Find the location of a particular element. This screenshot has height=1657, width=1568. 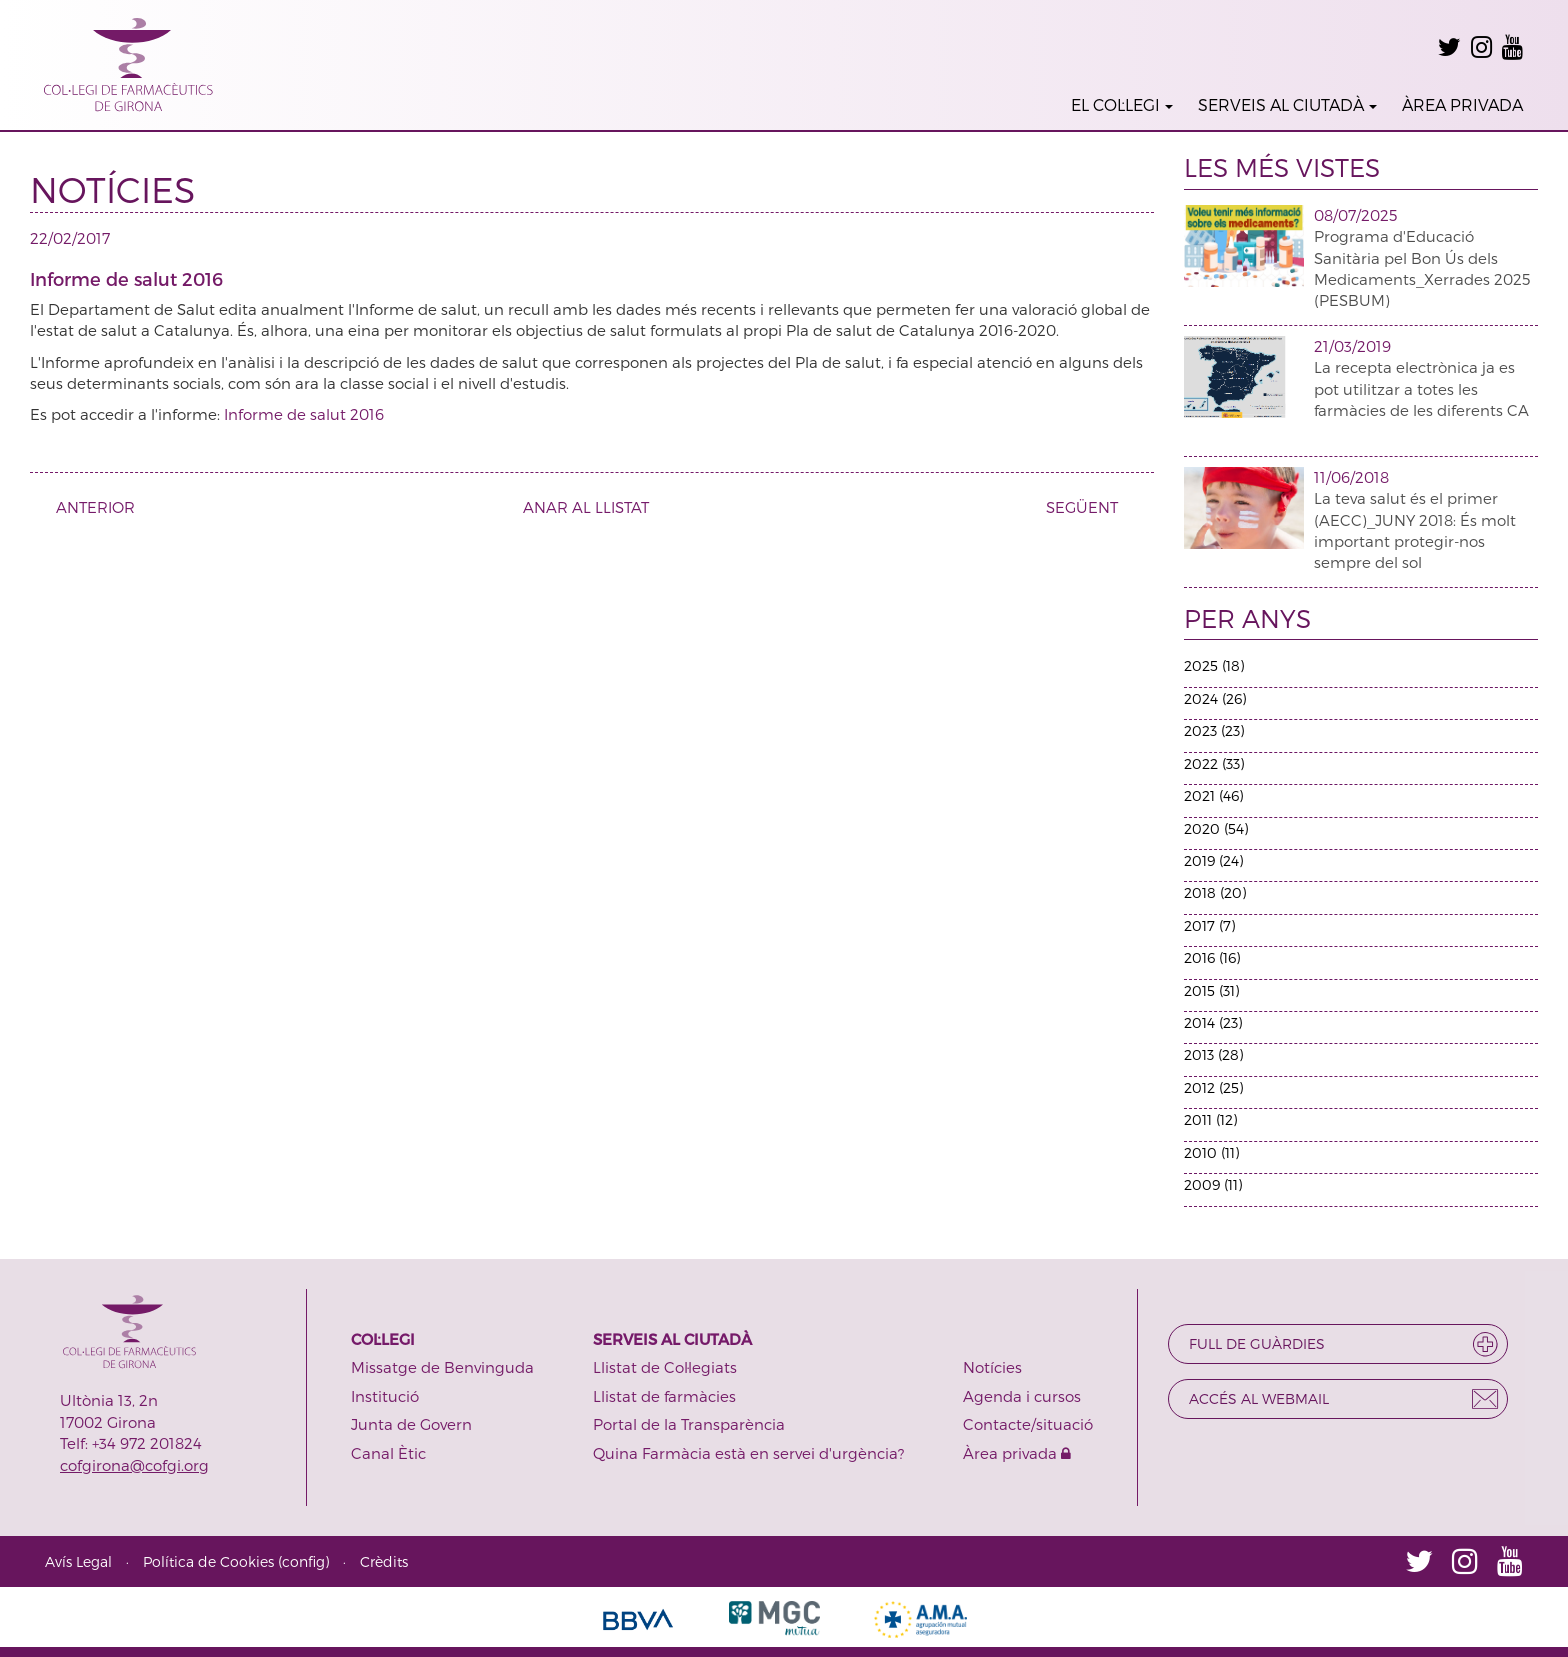

Llistat de Col·legiats is located at coordinates (665, 1367).